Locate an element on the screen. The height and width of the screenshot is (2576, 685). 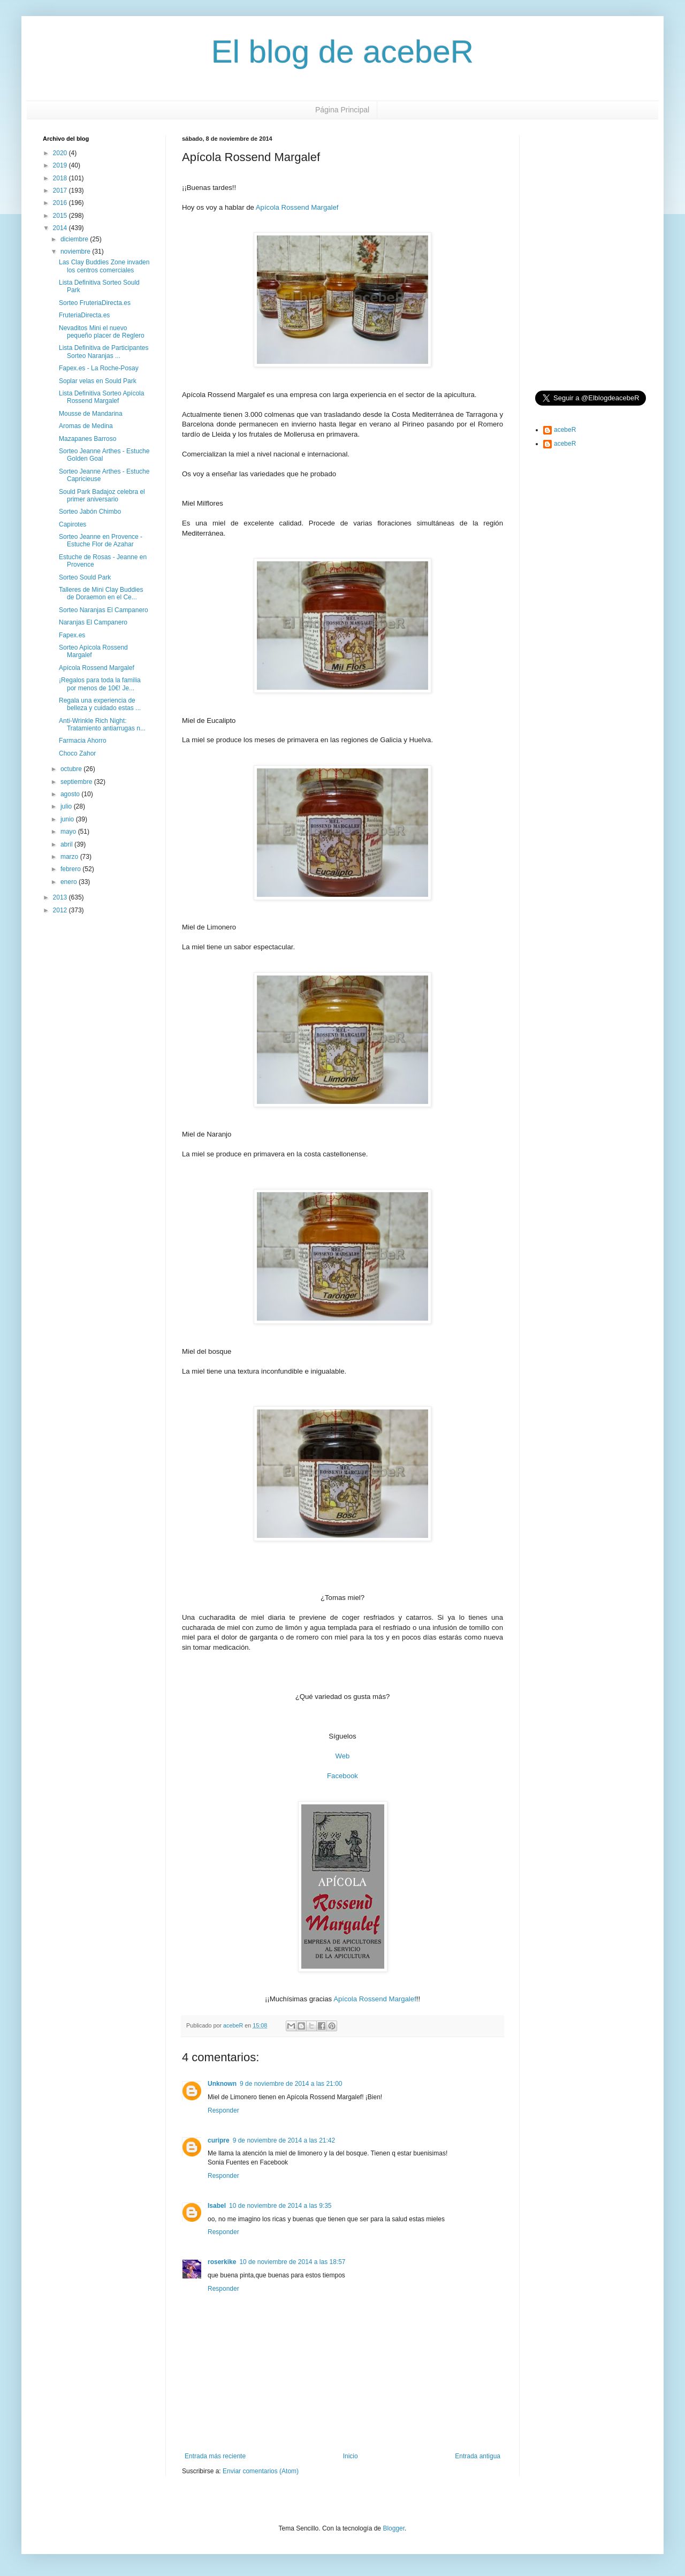
Naranjas El Campanero is located at coordinates (93, 622).